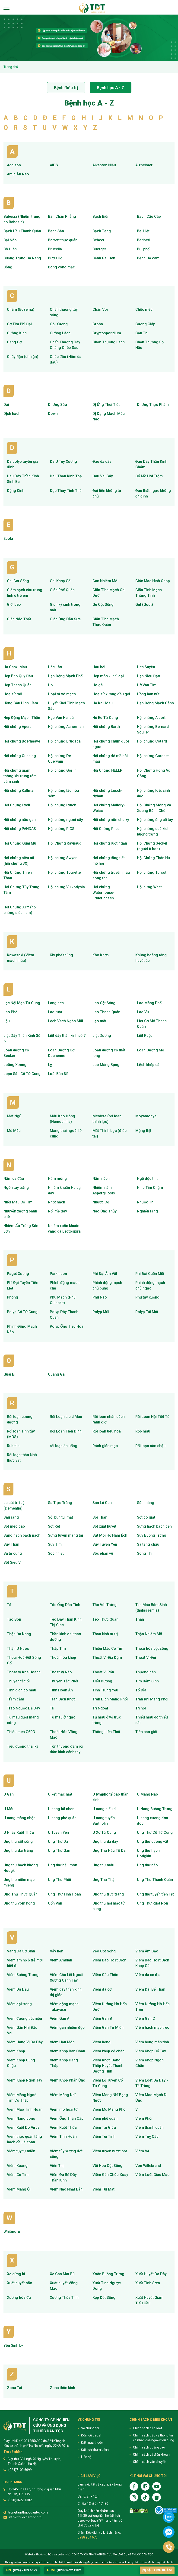 The image size is (178, 2576). I want to click on Vảy nến, so click(56, 1951).